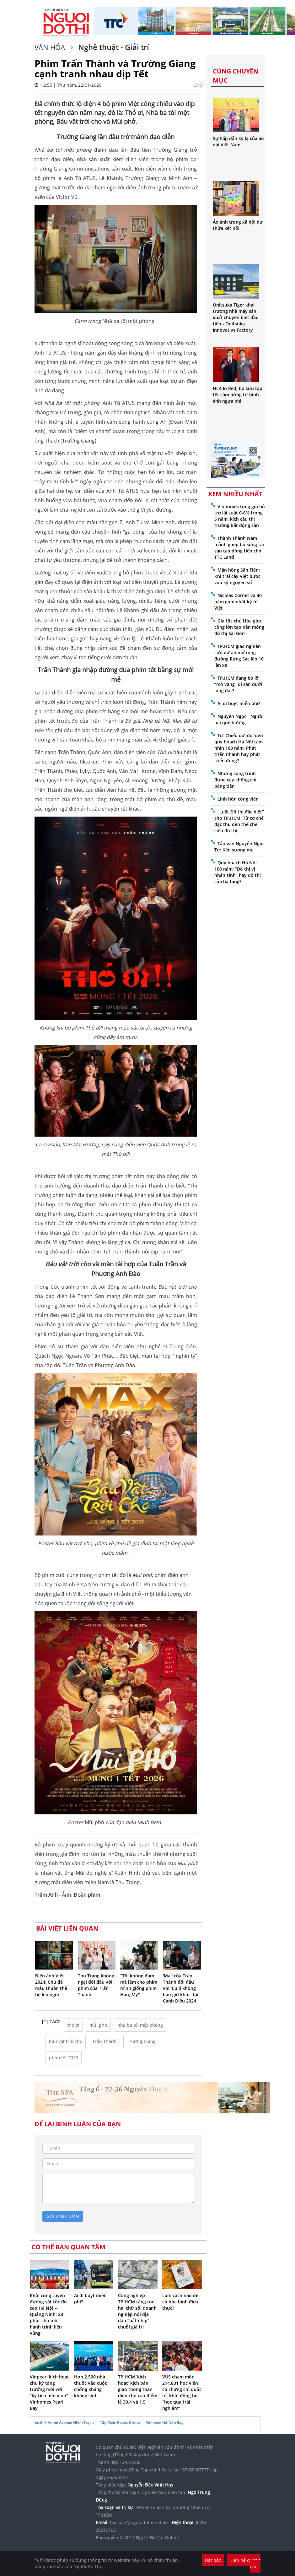  Describe the element at coordinates (65, 2041) in the screenshot. I see `báu vật trời cho` at that location.